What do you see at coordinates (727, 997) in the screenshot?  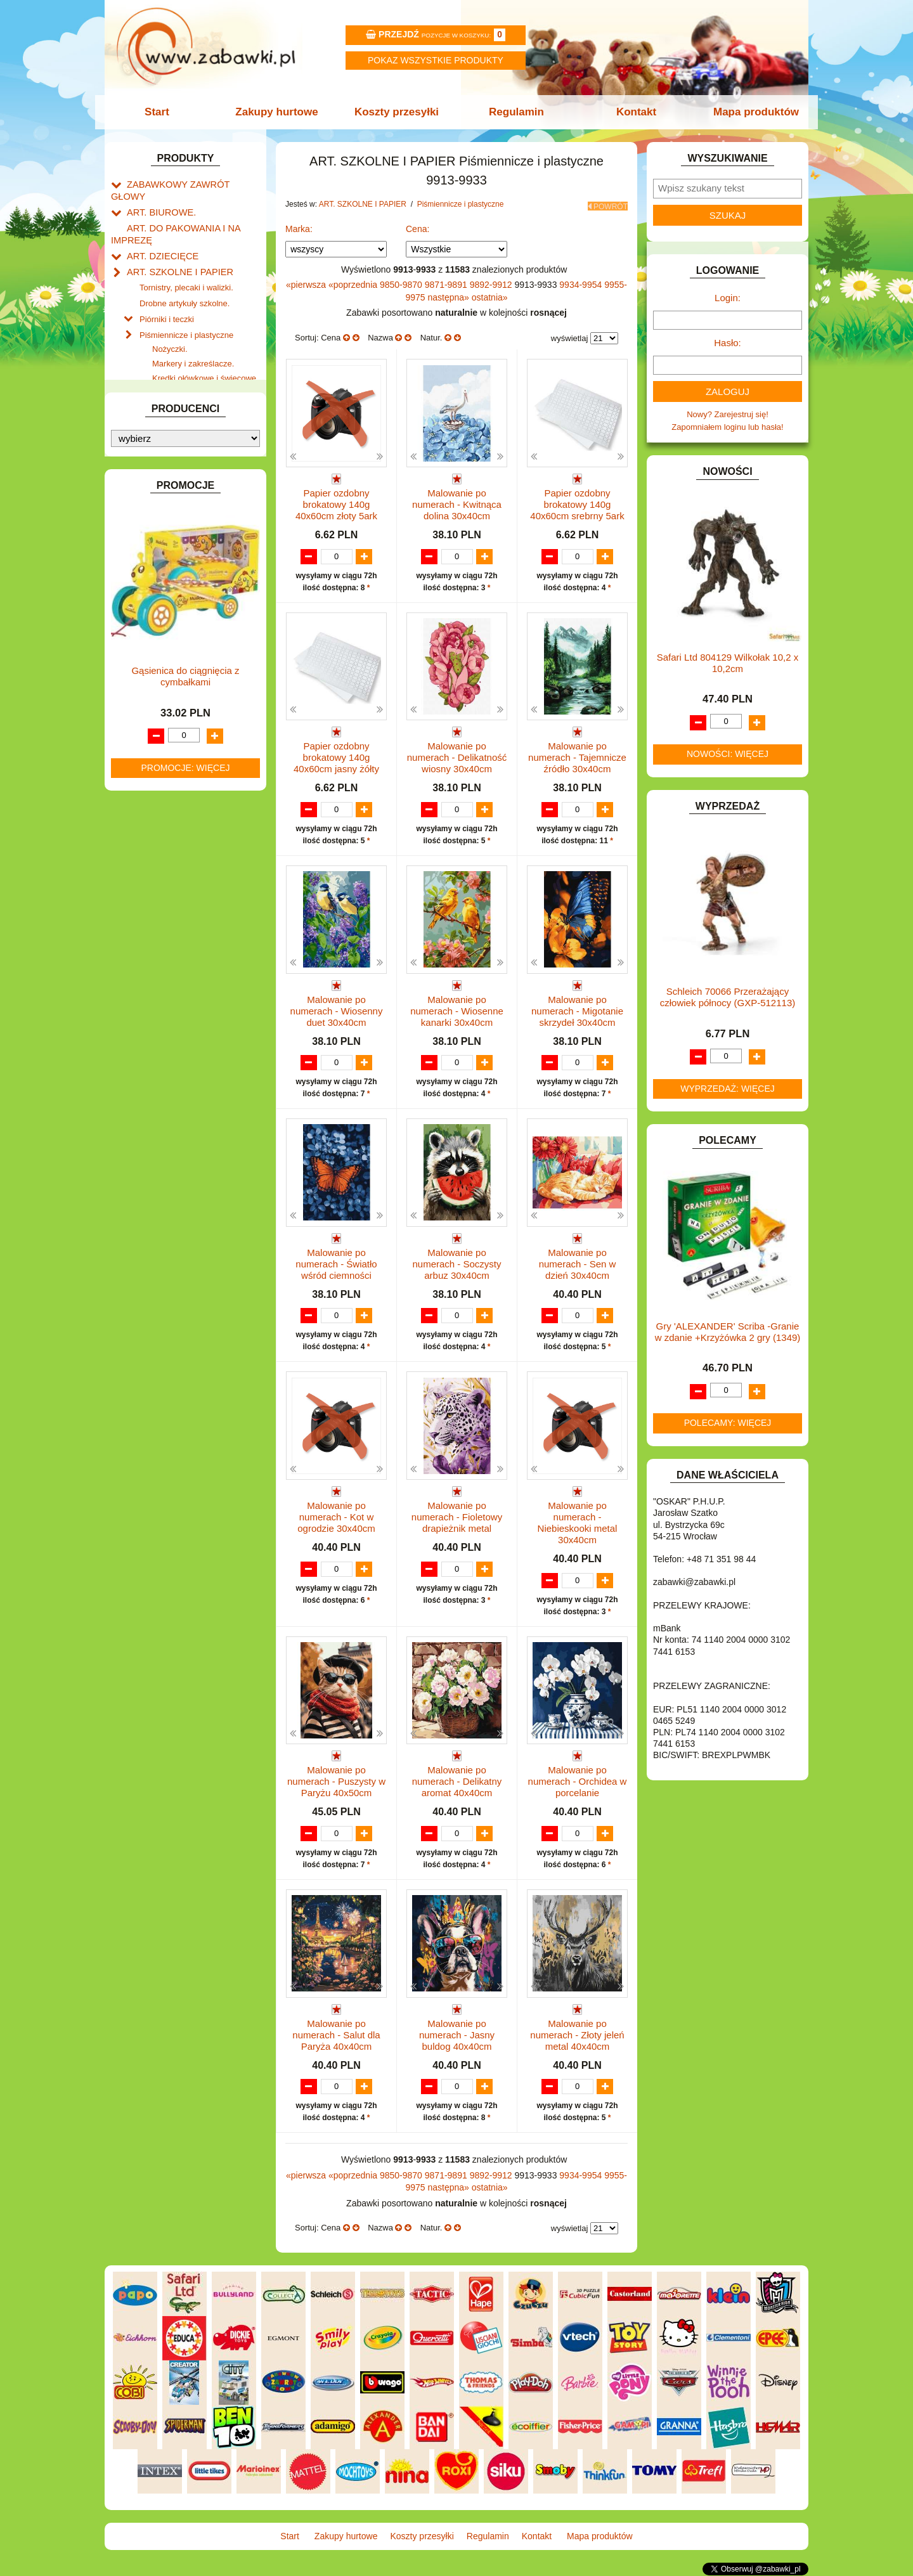 I see `Schleich 70066 Przerażający człowiek północy (GXP-512113)` at bounding box center [727, 997].